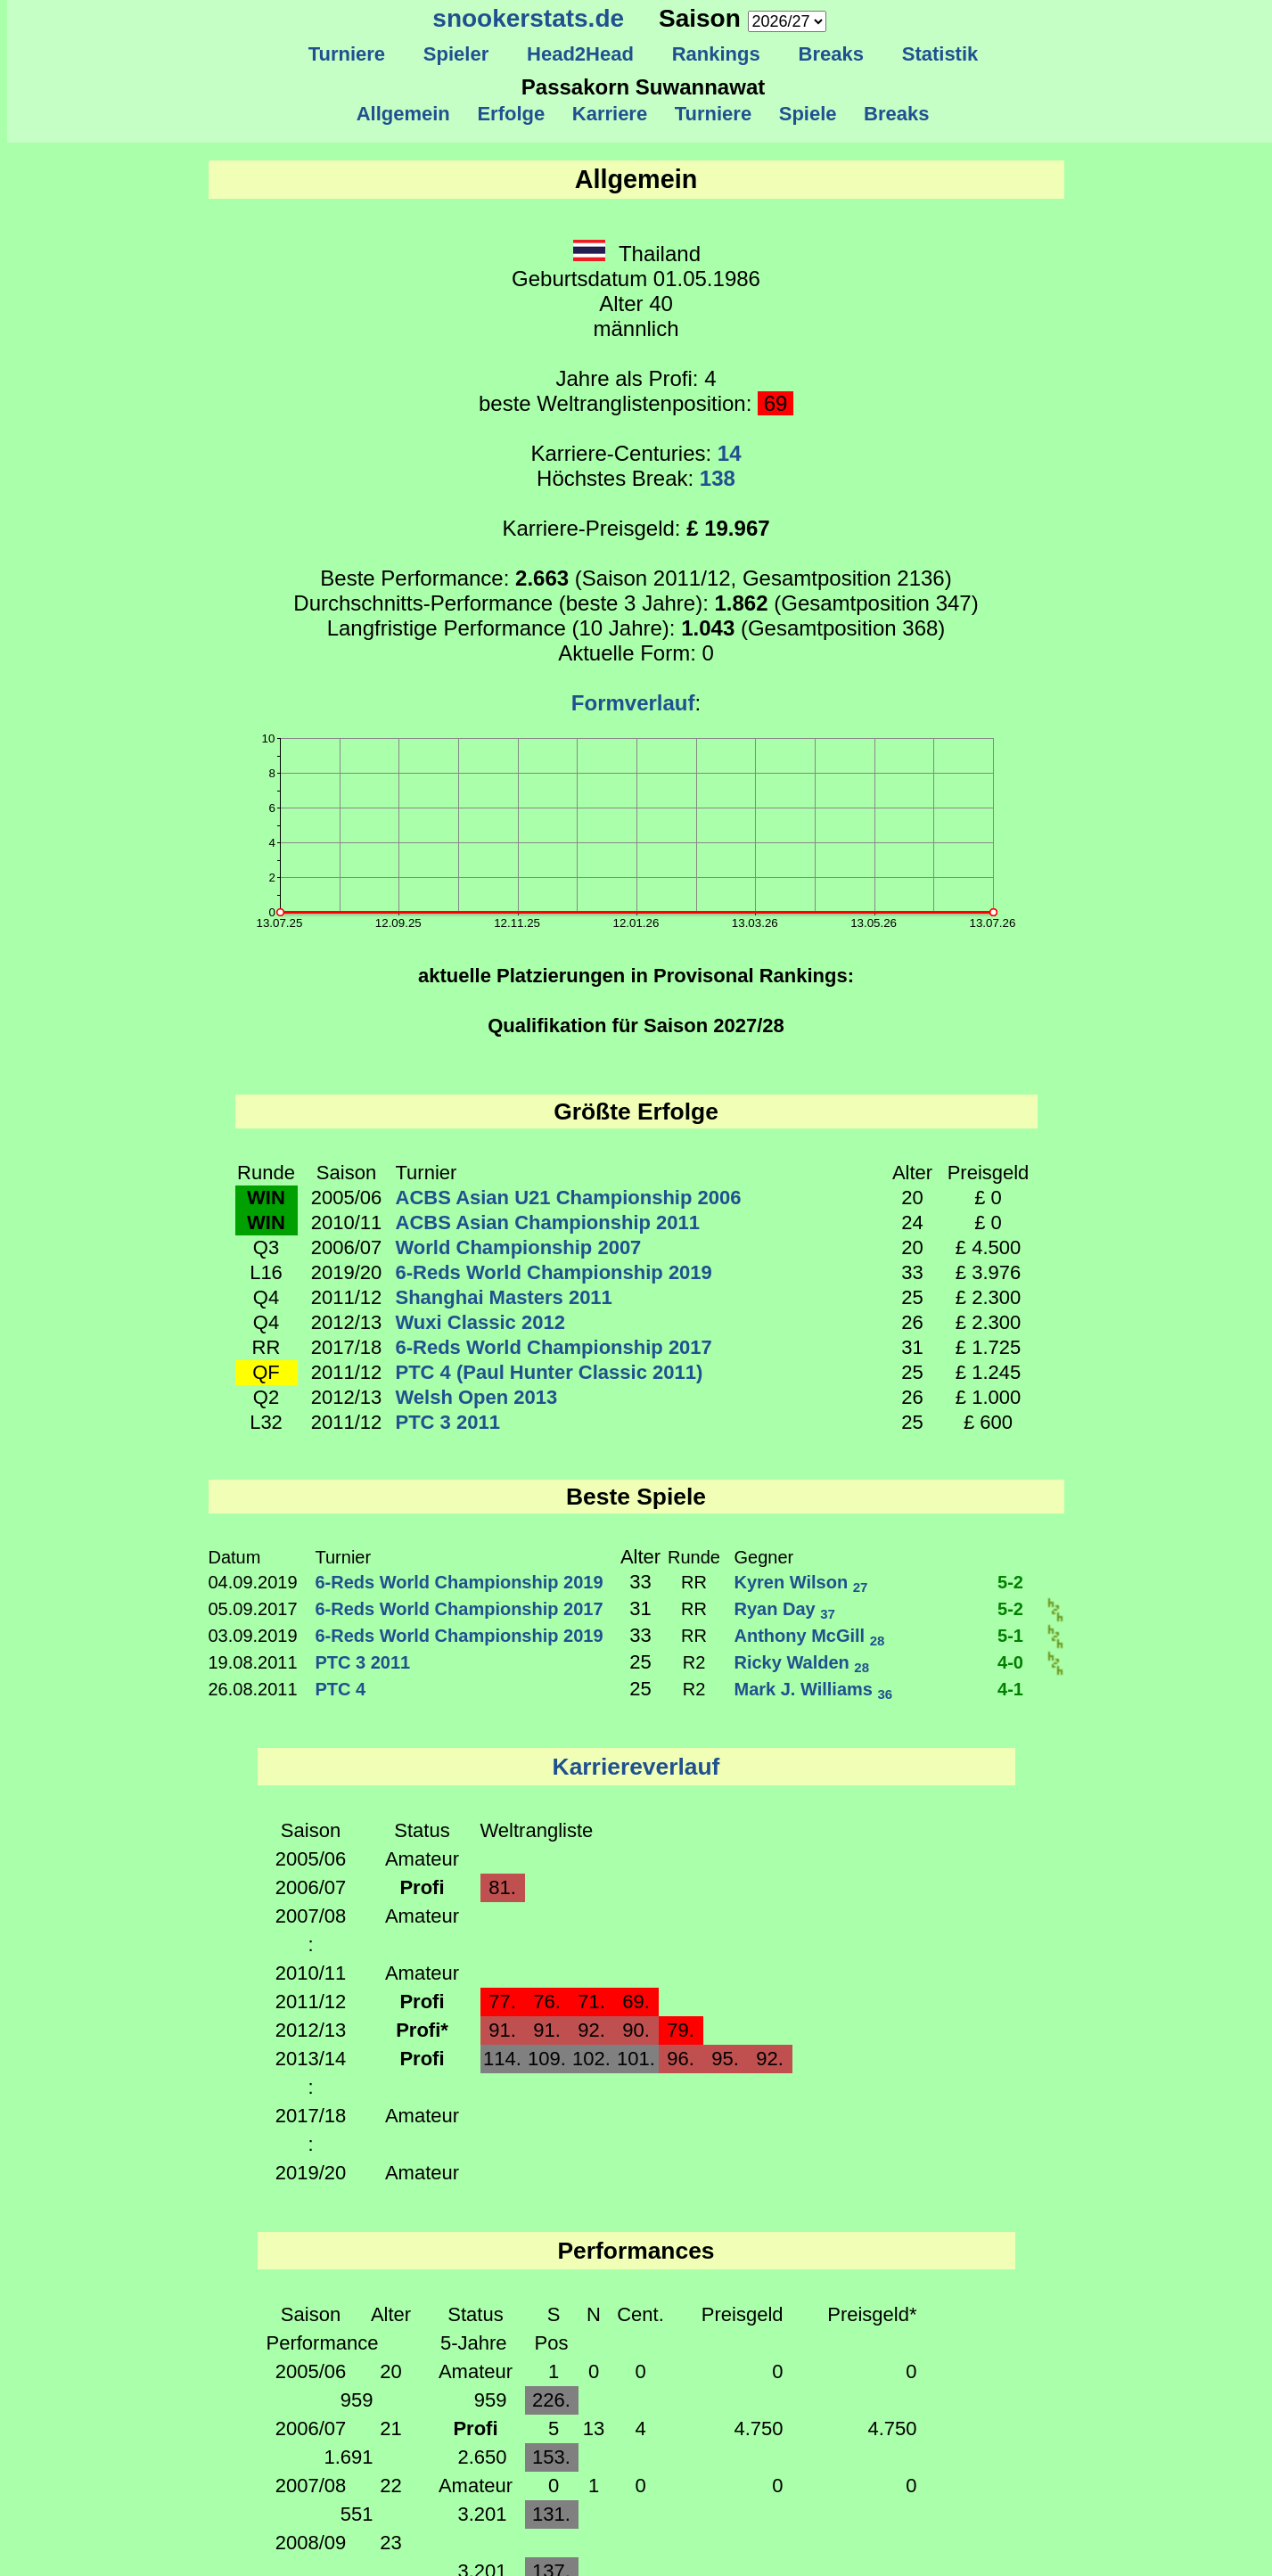 This screenshot has width=1272, height=2576. I want to click on 5-2, so click(1010, 1582).